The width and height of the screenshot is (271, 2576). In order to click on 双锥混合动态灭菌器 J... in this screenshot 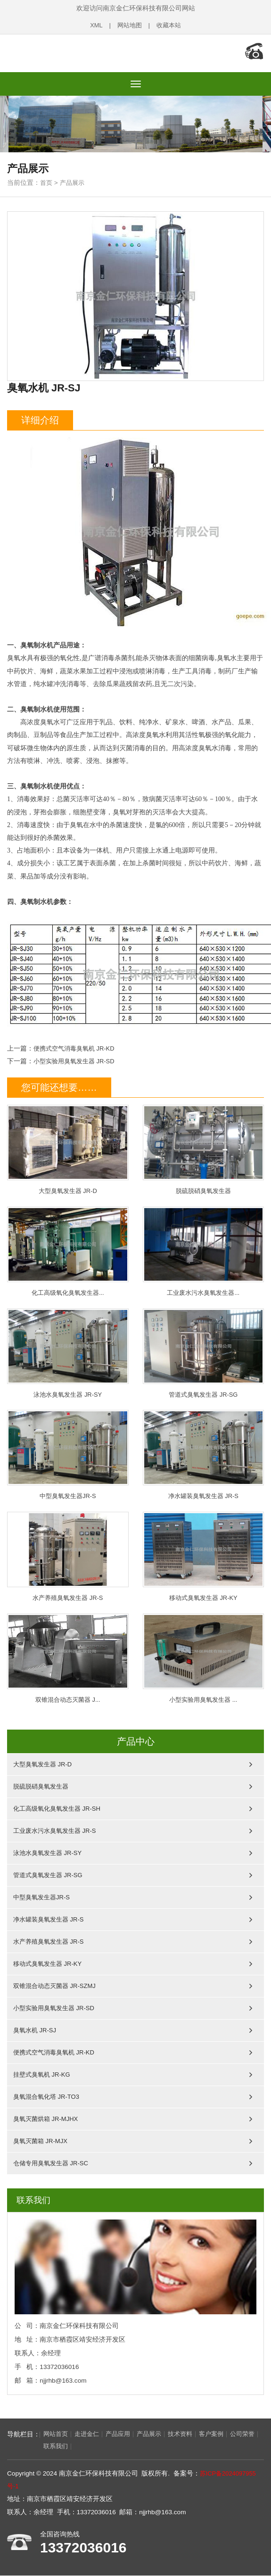, I will do `click(68, 1657)`.